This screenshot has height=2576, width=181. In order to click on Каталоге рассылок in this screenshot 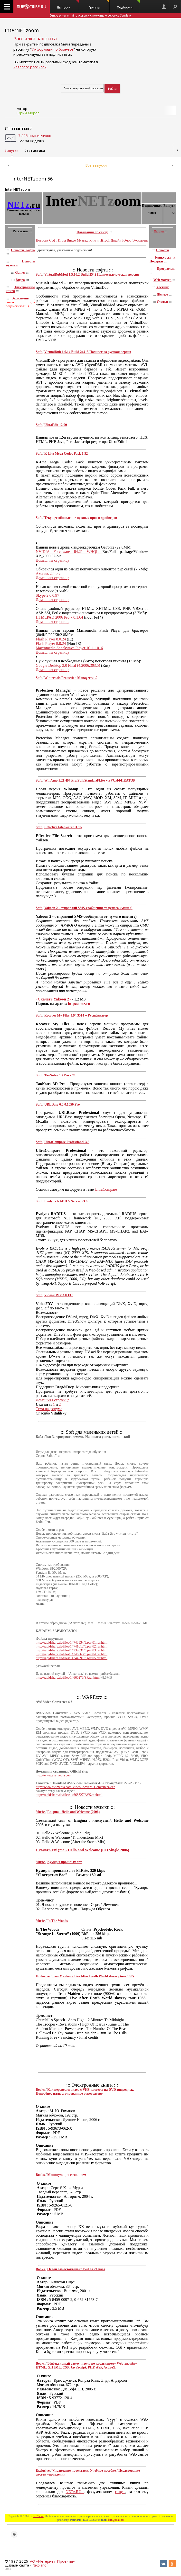, I will do `click(29, 66)`.